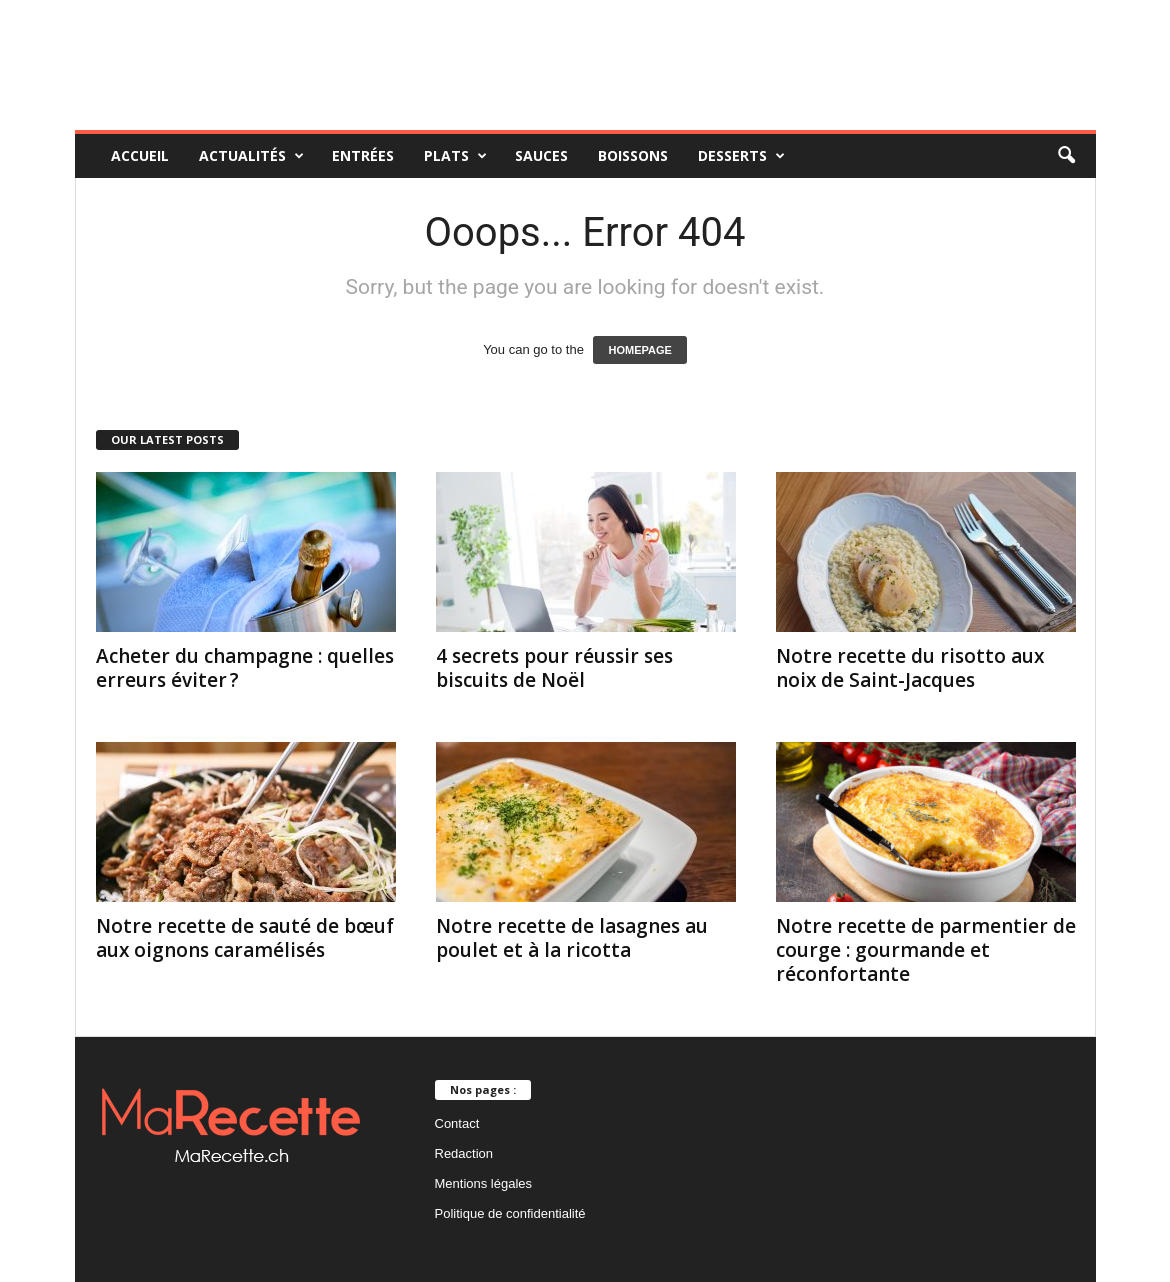 This screenshot has width=1170, height=1282. I want to click on Acheter du champagne : quelles erreurs éviter ?, so click(245, 668).